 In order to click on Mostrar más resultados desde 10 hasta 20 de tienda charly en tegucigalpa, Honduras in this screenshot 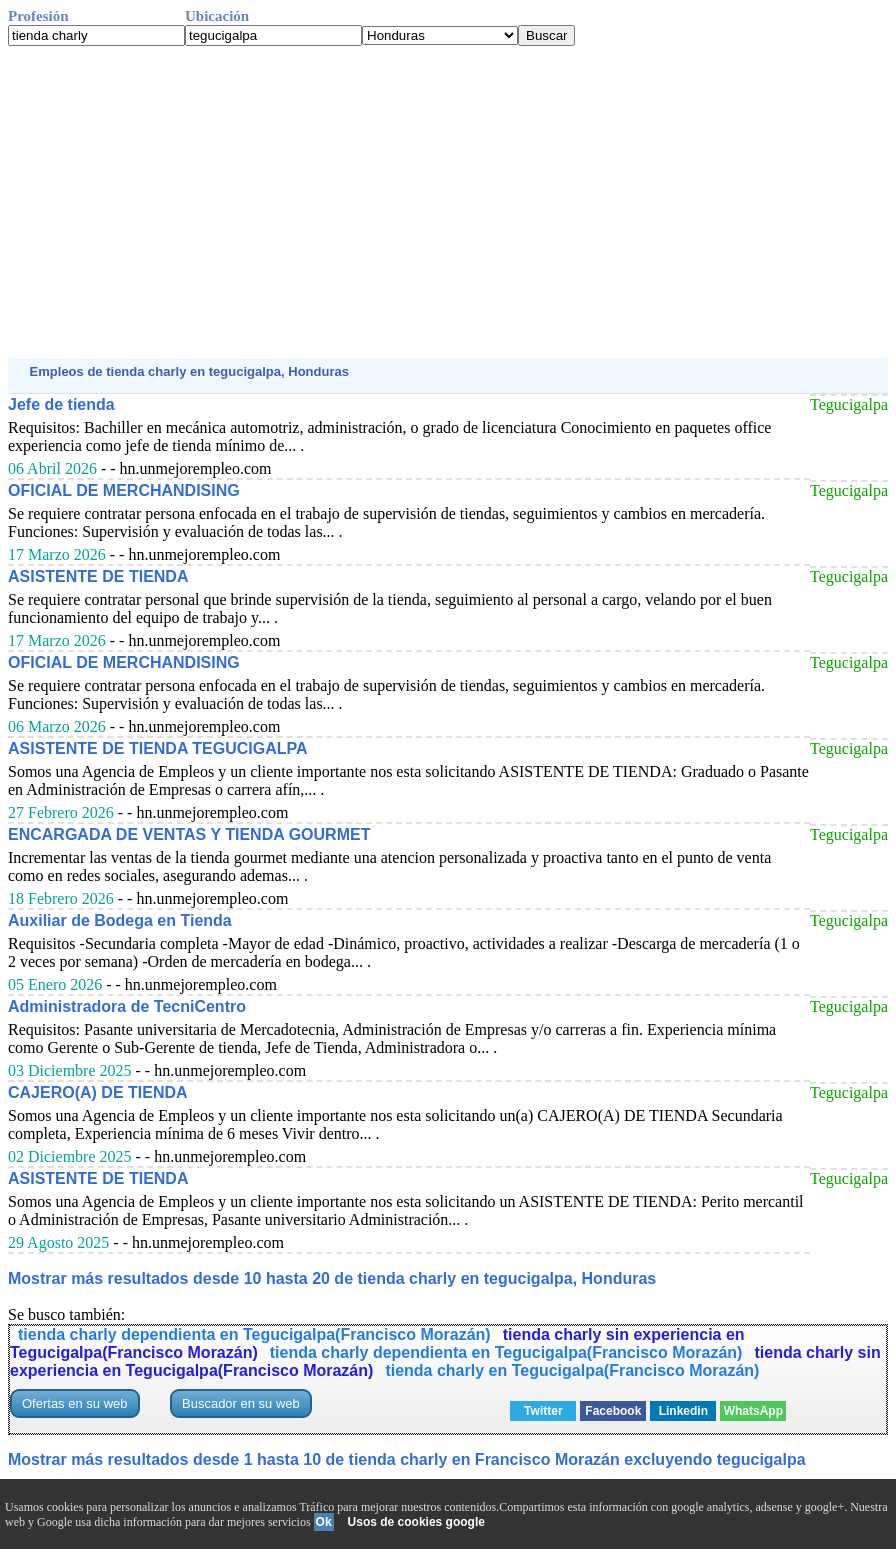, I will do `click(332, 1278)`.